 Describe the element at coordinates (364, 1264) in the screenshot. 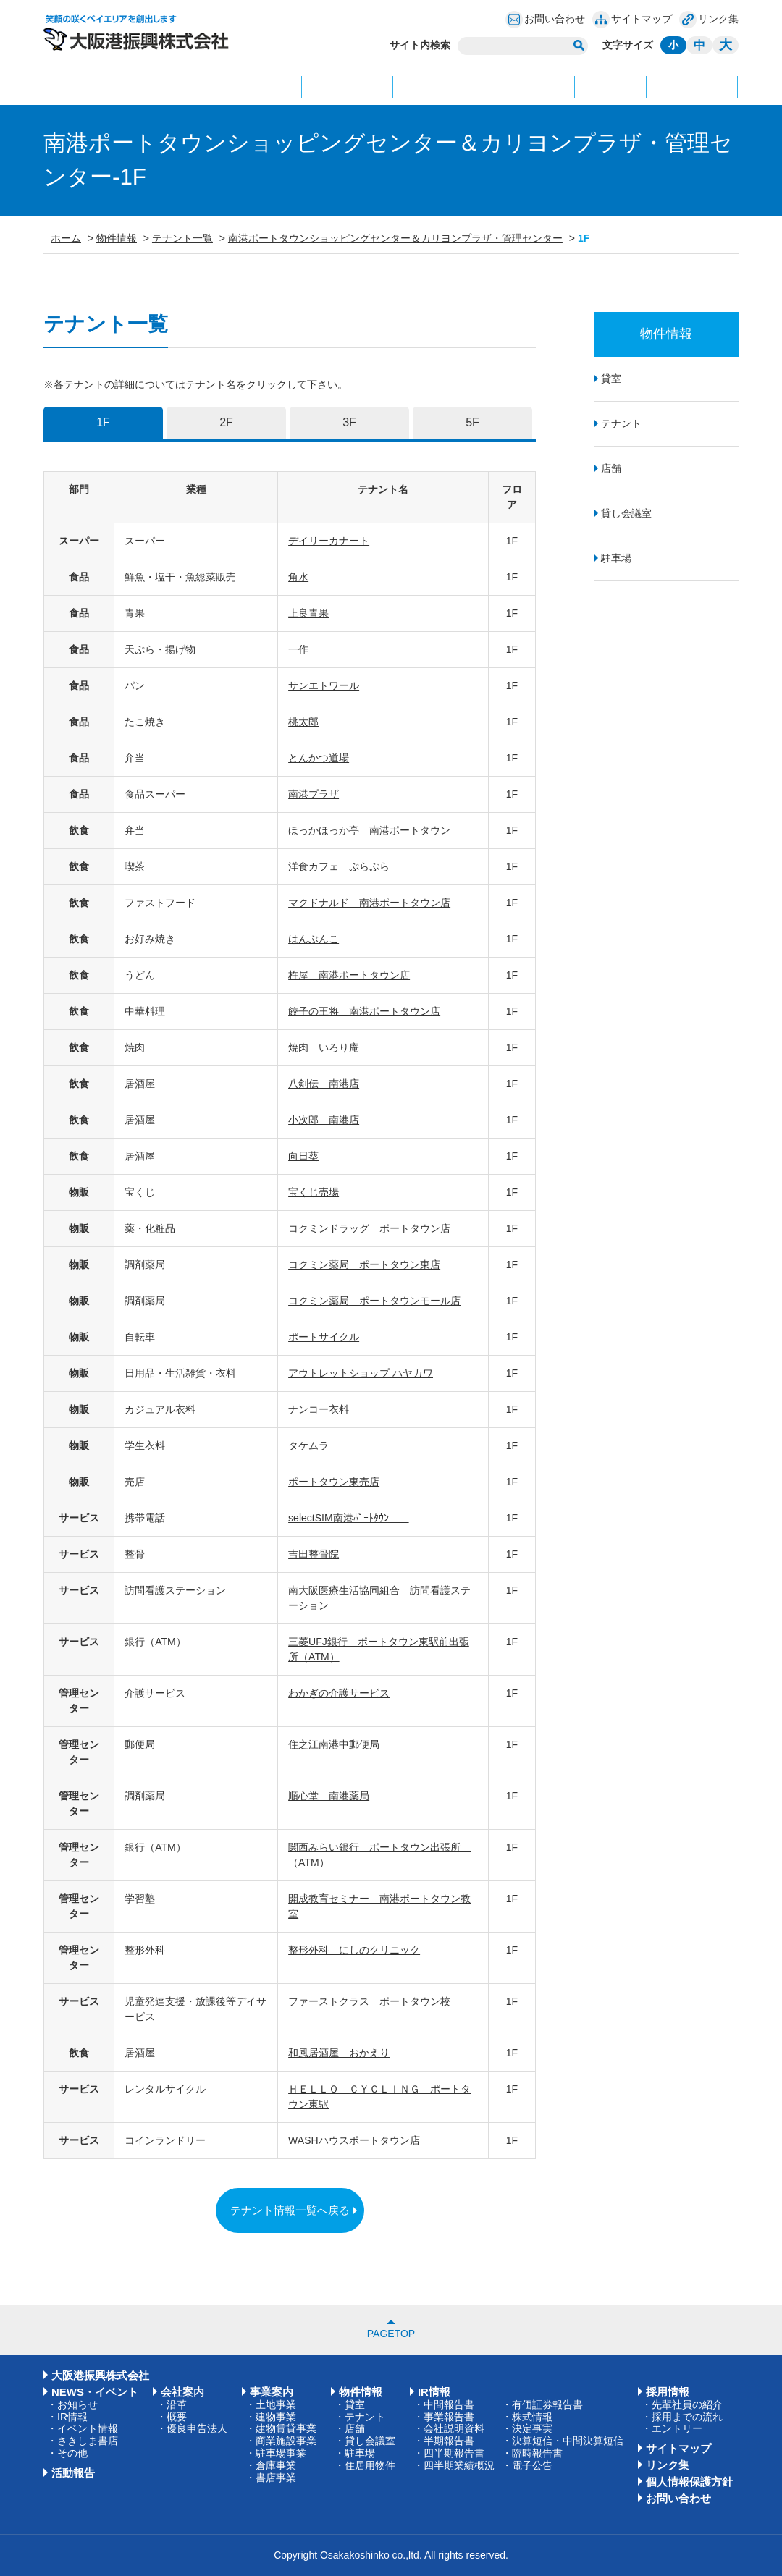

I see `コクミン薬局 ポートタウン東店` at that location.